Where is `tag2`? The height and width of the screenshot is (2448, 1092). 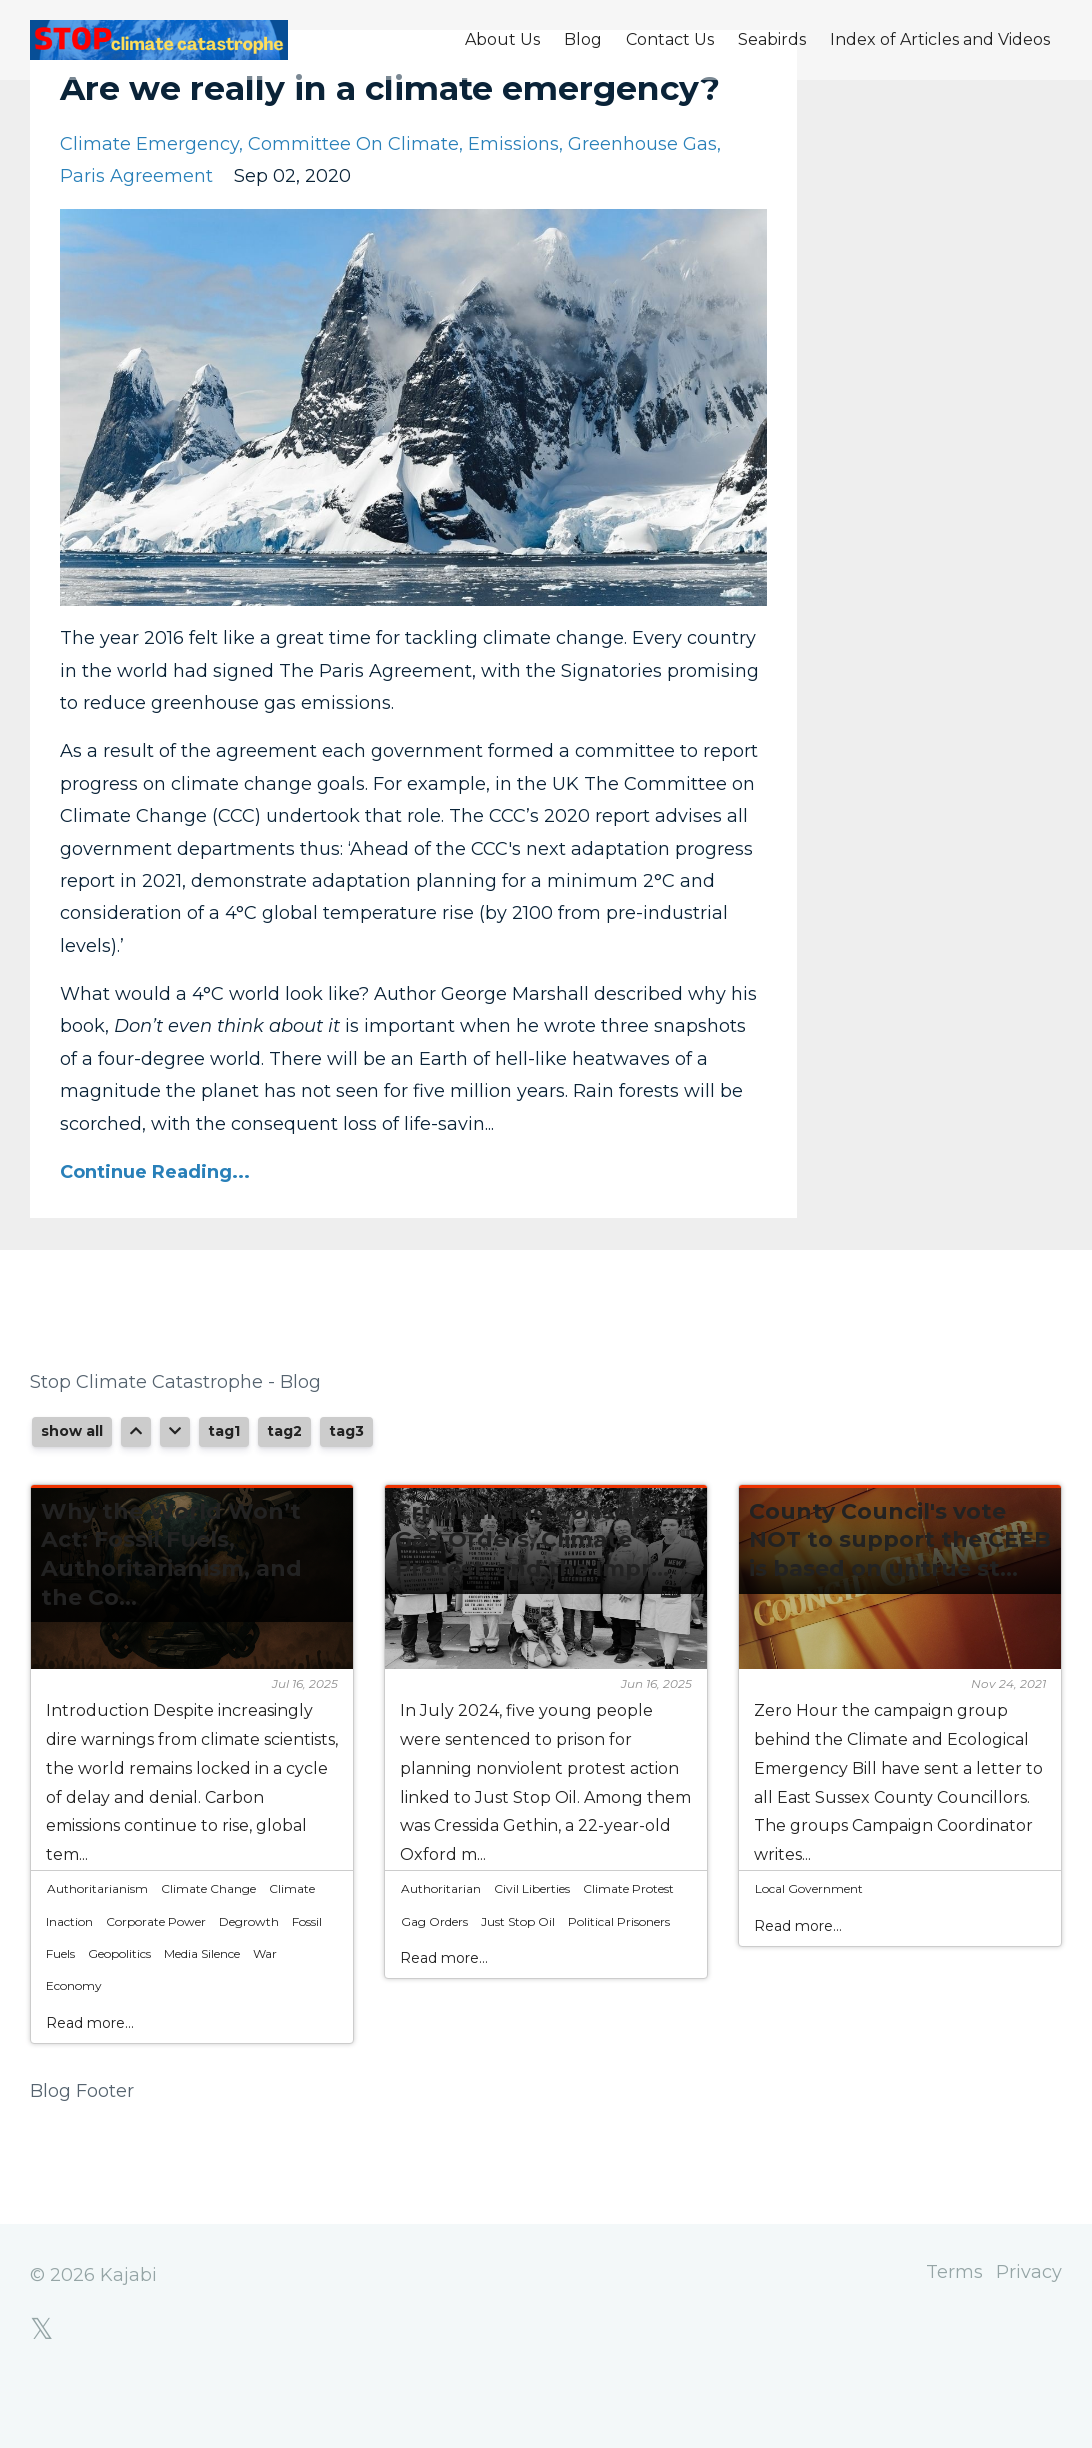 tag2 is located at coordinates (284, 1483).